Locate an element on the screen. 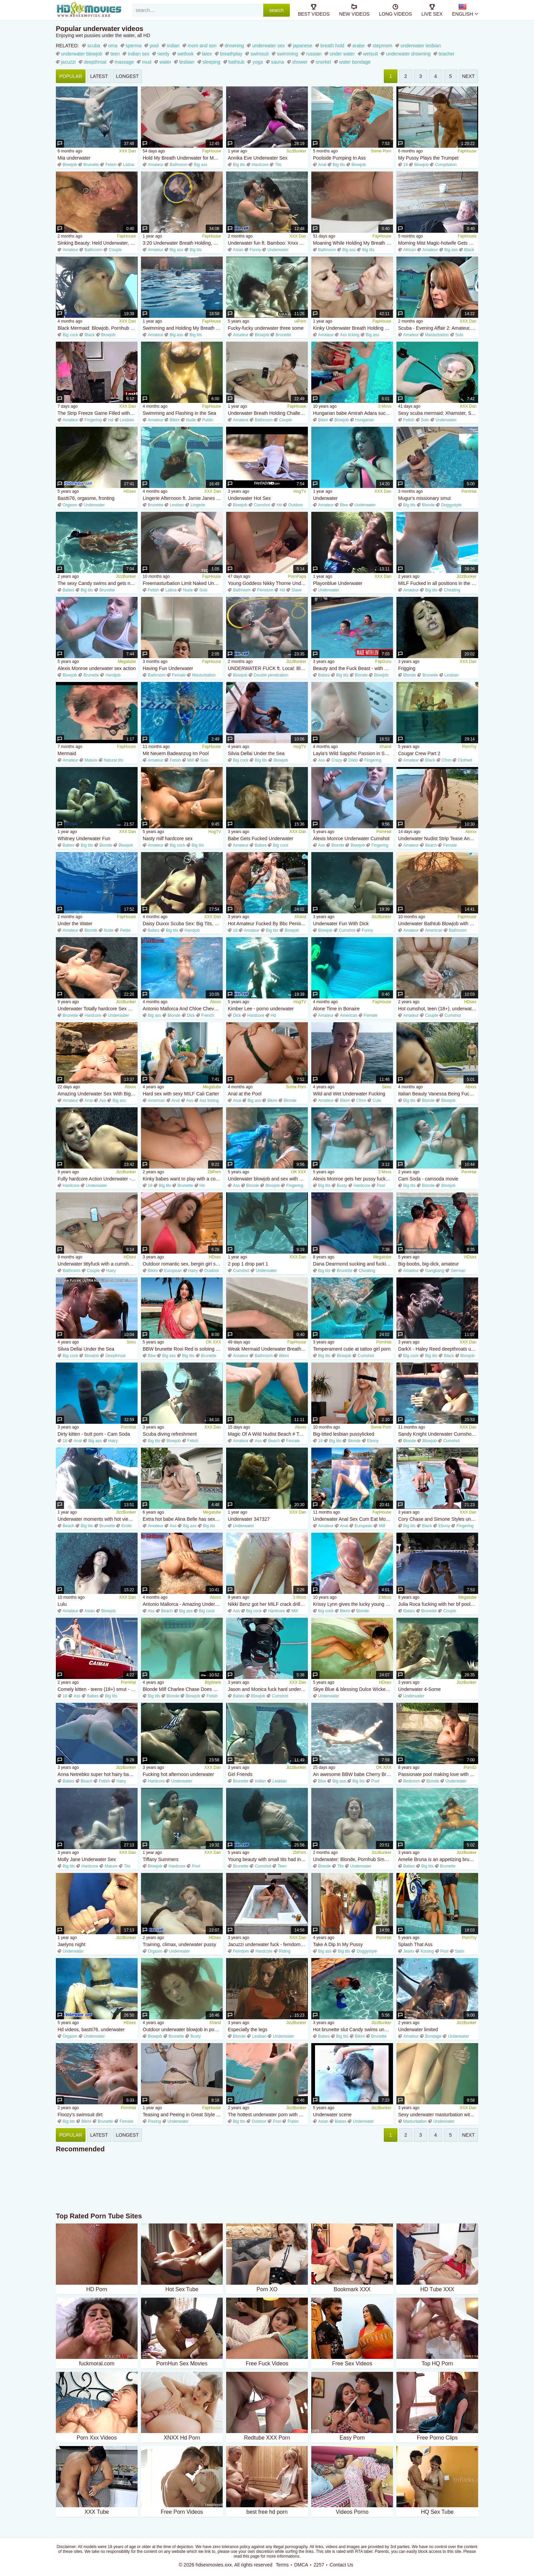  PornHat is located at coordinates (468, 491).